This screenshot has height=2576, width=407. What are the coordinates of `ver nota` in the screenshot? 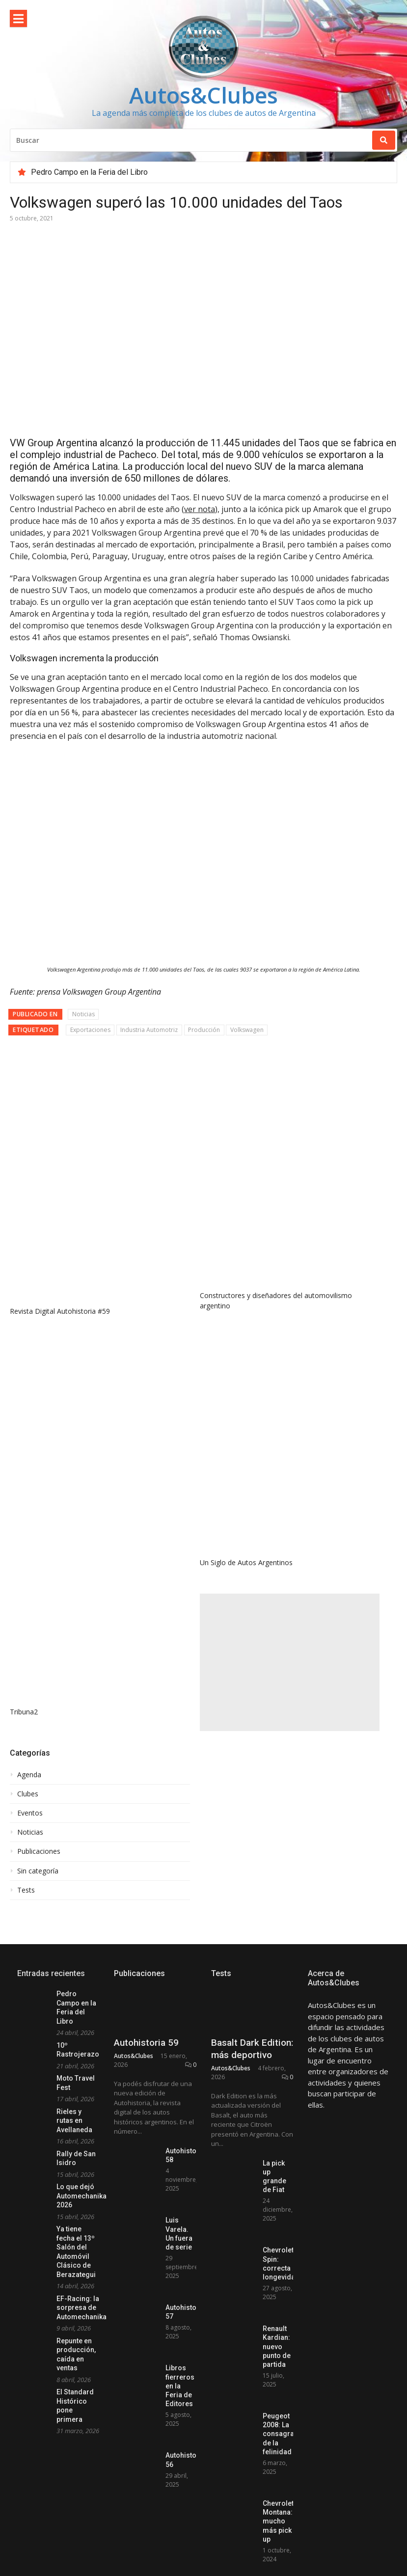 It's located at (199, 509).